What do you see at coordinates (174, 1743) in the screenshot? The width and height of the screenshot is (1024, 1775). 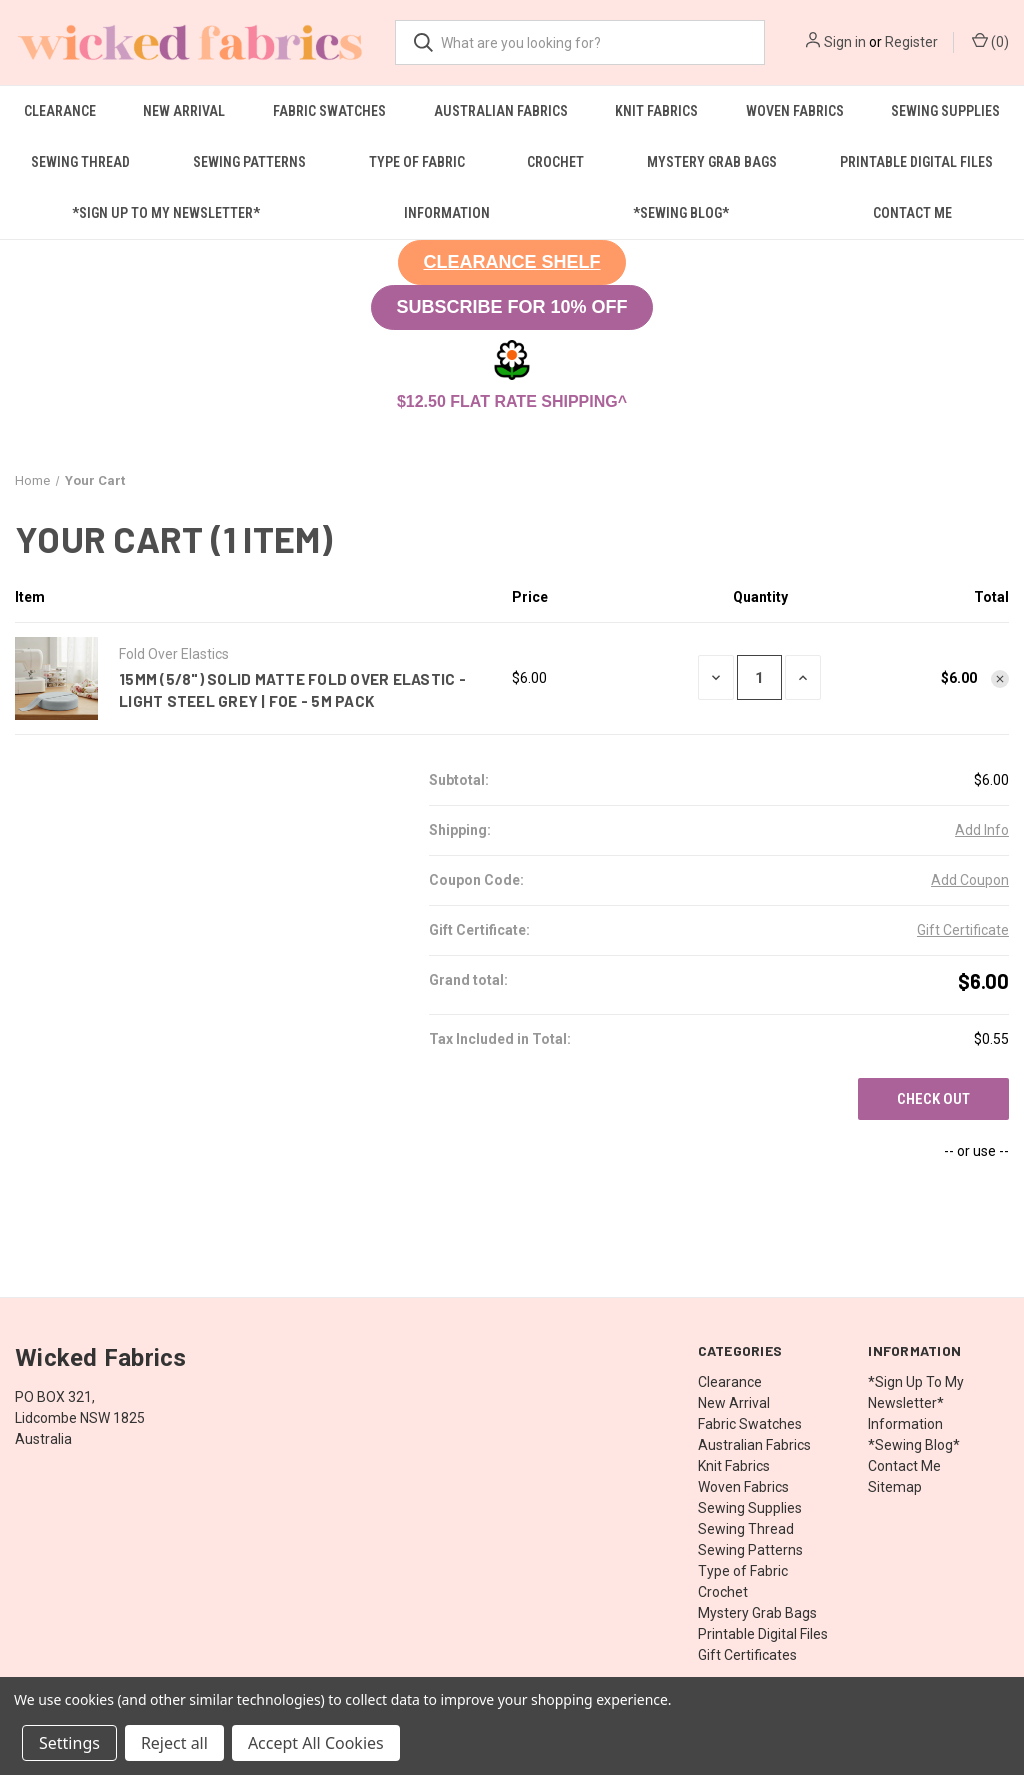 I see `Reject all` at bounding box center [174, 1743].